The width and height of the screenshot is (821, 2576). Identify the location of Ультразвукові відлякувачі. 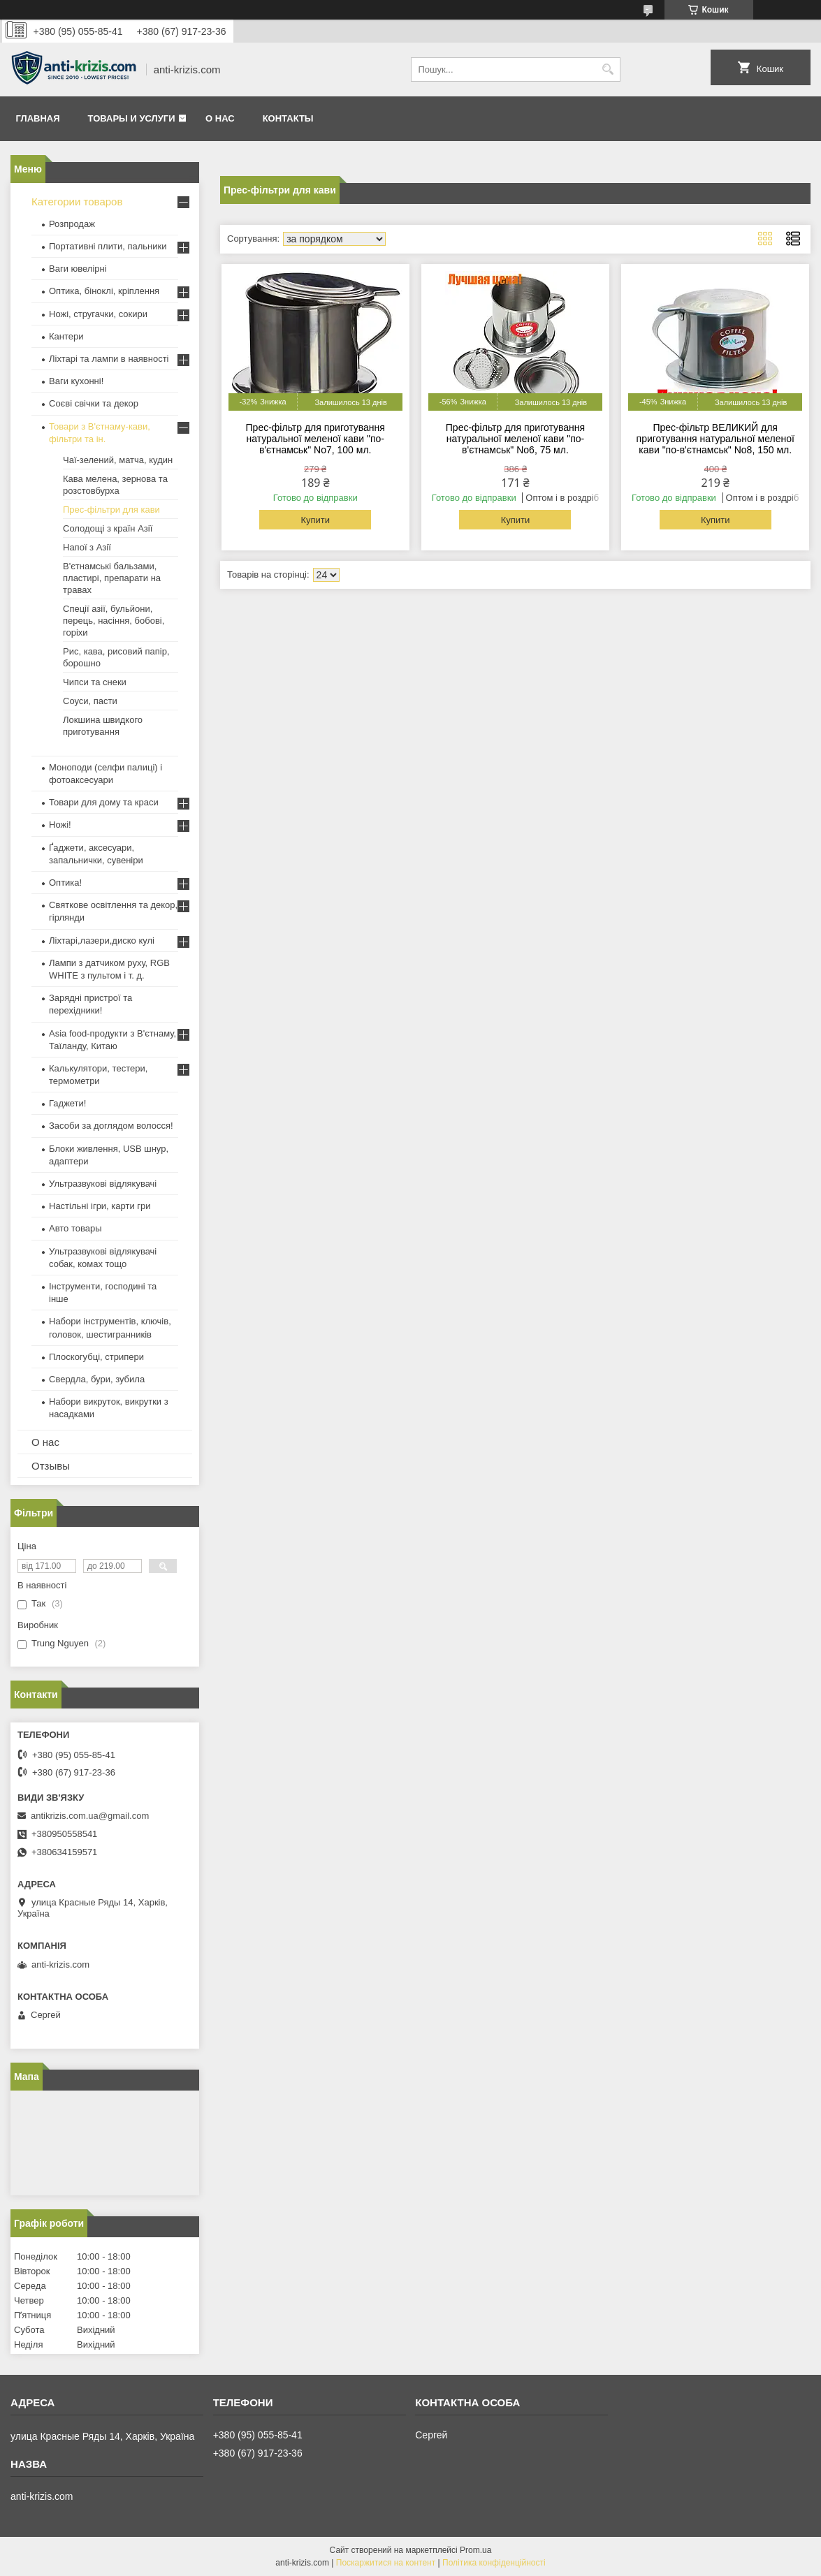
(103, 1183).